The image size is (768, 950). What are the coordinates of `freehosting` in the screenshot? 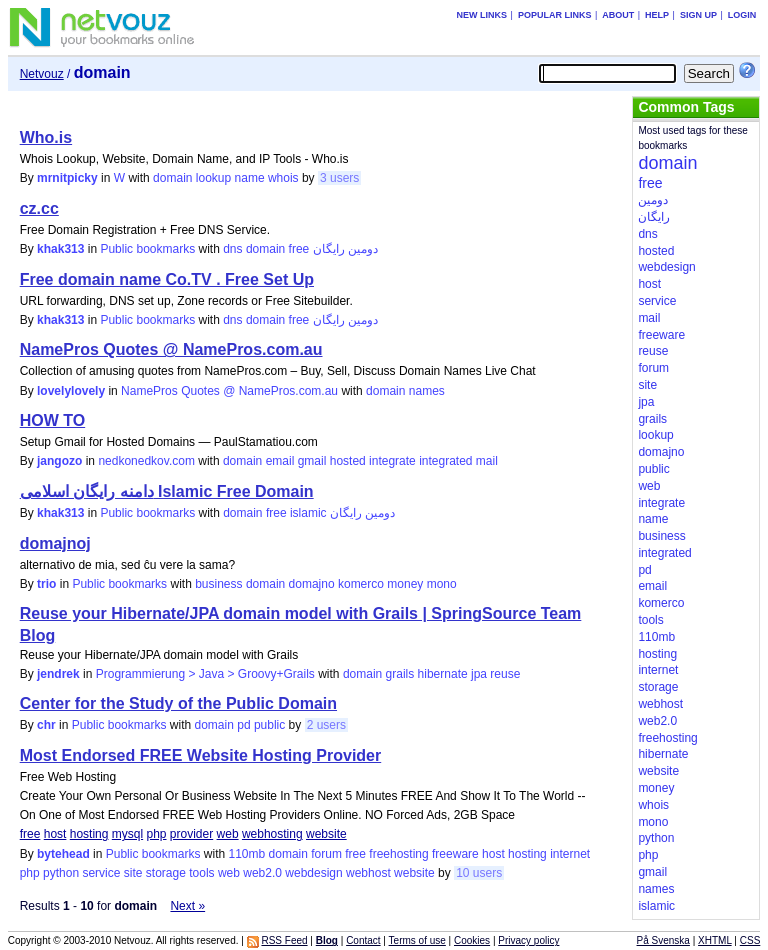 It's located at (398, 854).